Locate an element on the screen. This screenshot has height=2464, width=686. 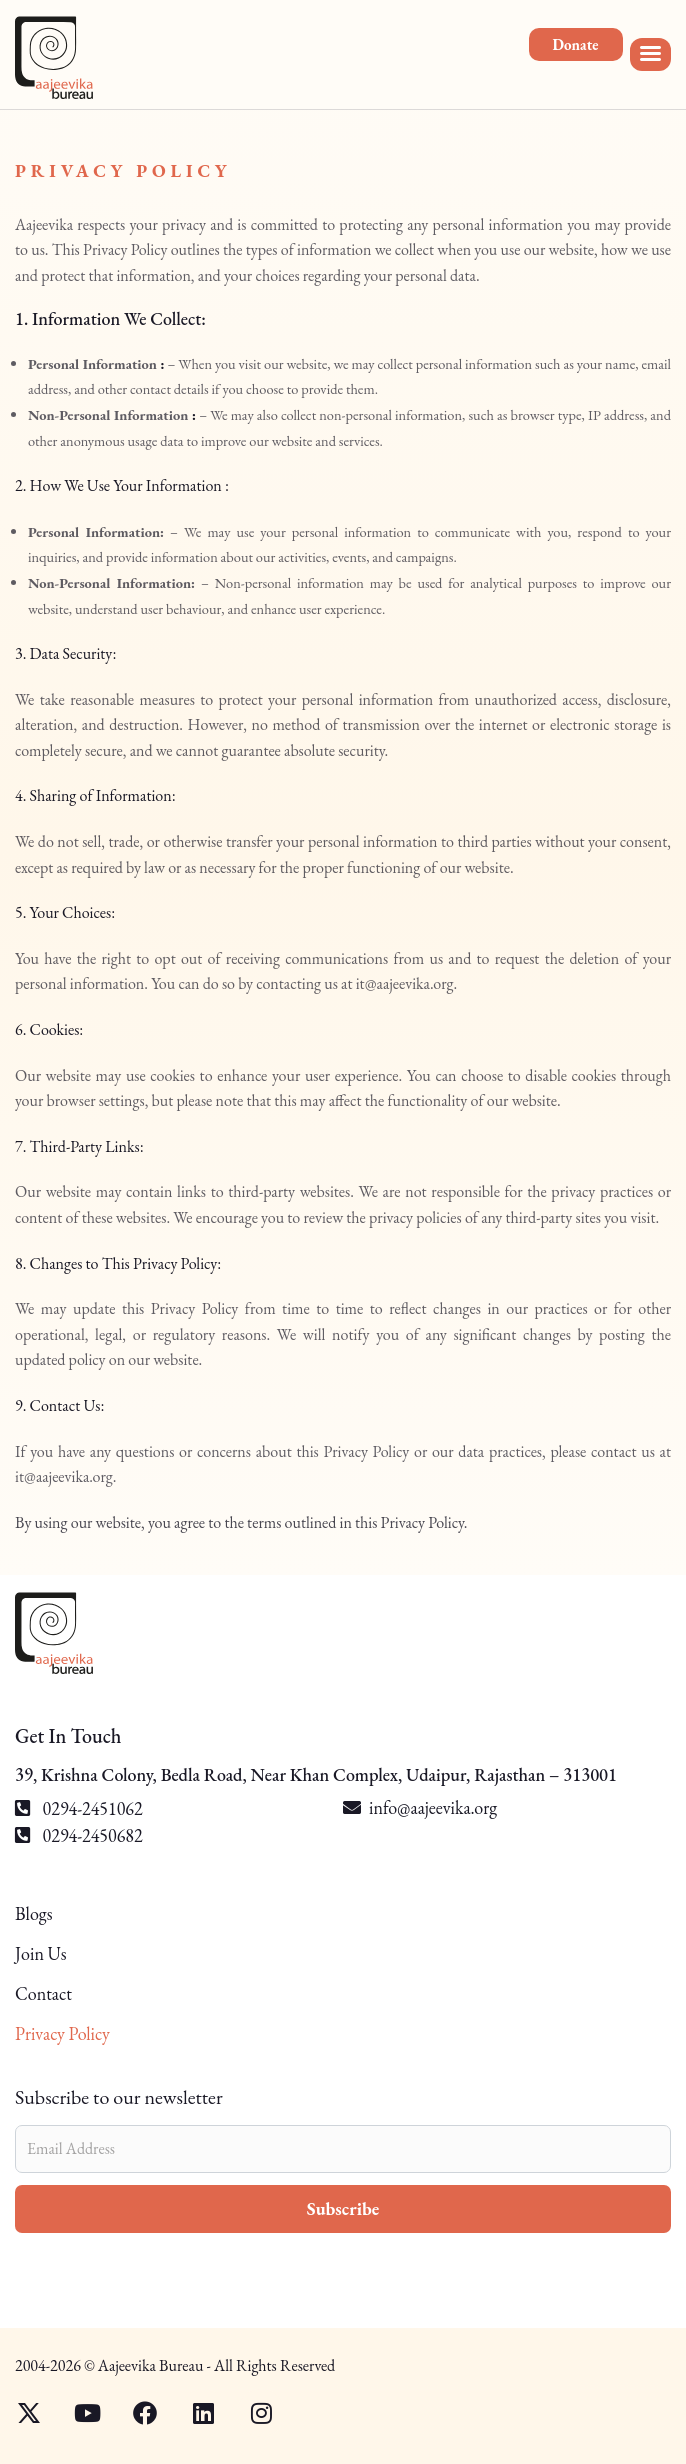
info@aajeevika.org is located at coordinates (433, 1807).